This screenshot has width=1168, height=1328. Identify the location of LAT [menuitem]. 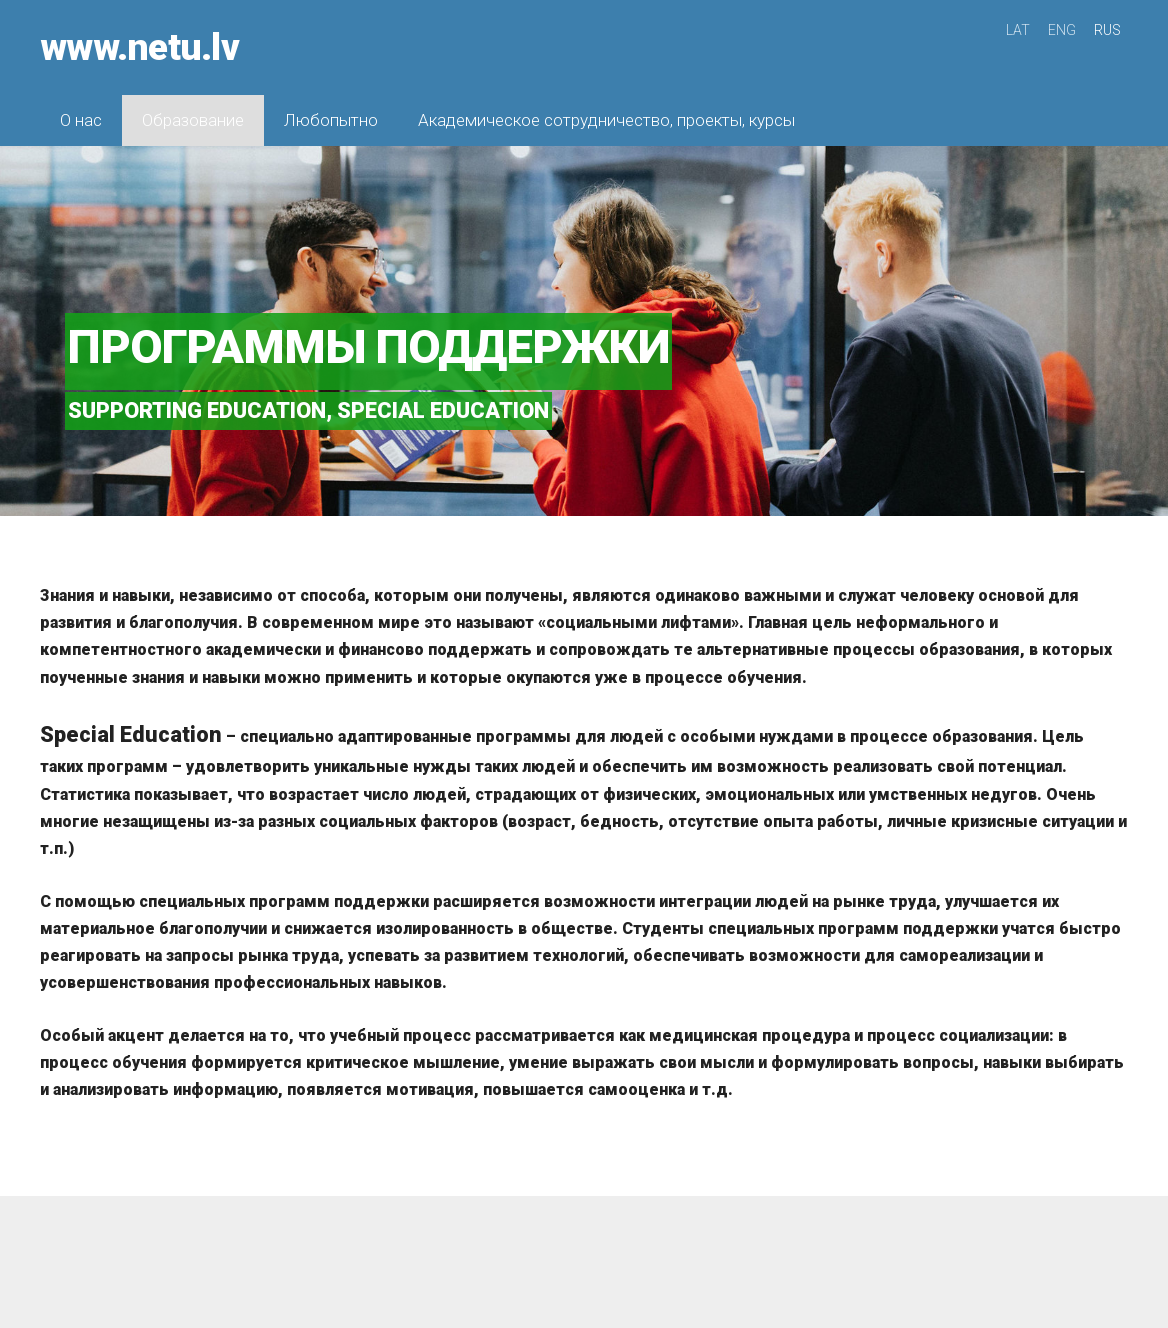
(1018, 30).